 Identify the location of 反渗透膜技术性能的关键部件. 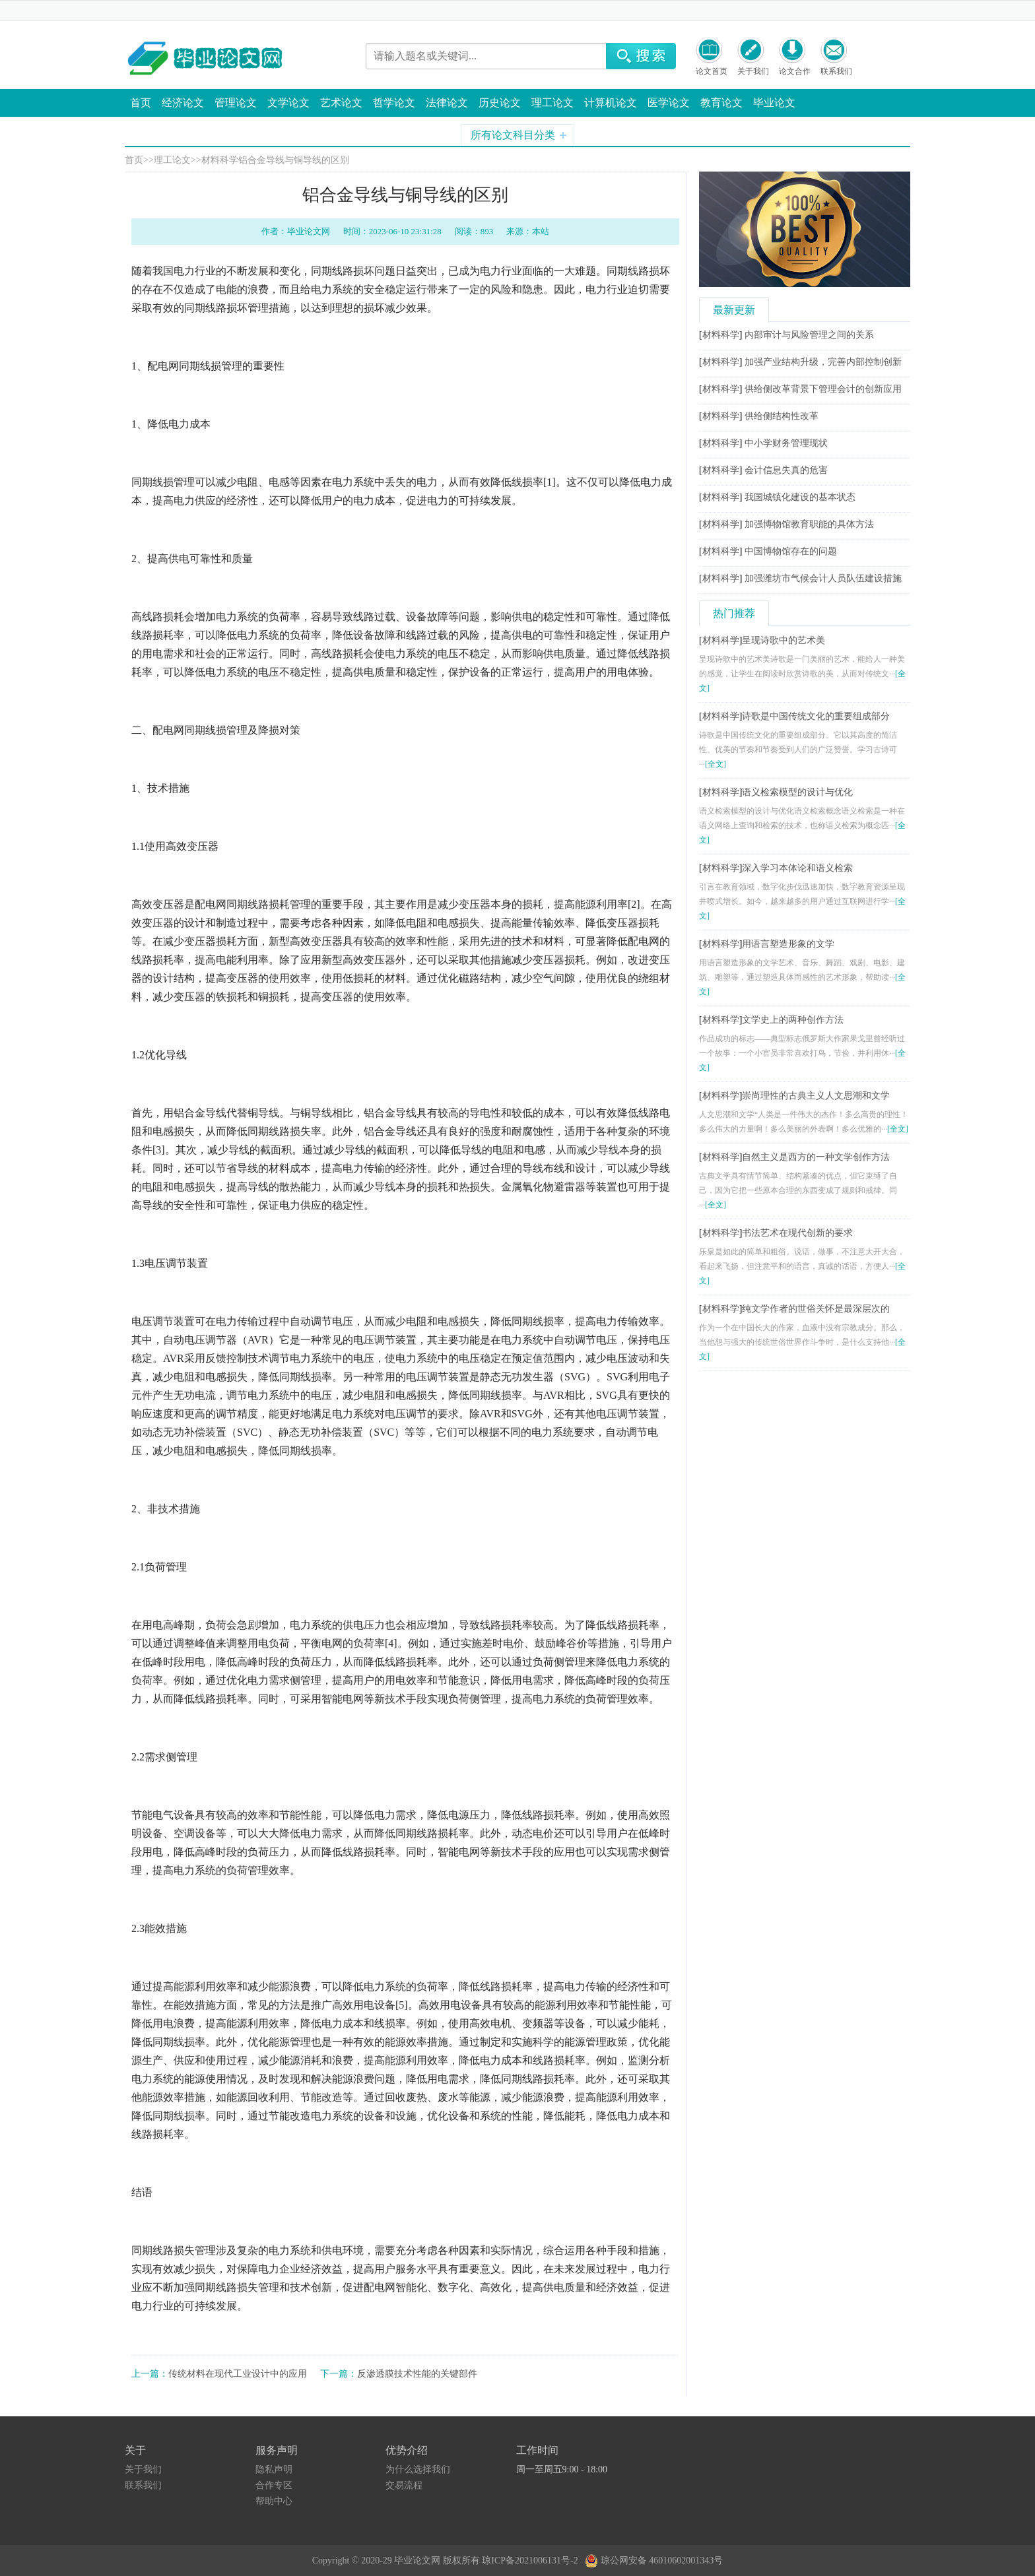
(417, 2374).